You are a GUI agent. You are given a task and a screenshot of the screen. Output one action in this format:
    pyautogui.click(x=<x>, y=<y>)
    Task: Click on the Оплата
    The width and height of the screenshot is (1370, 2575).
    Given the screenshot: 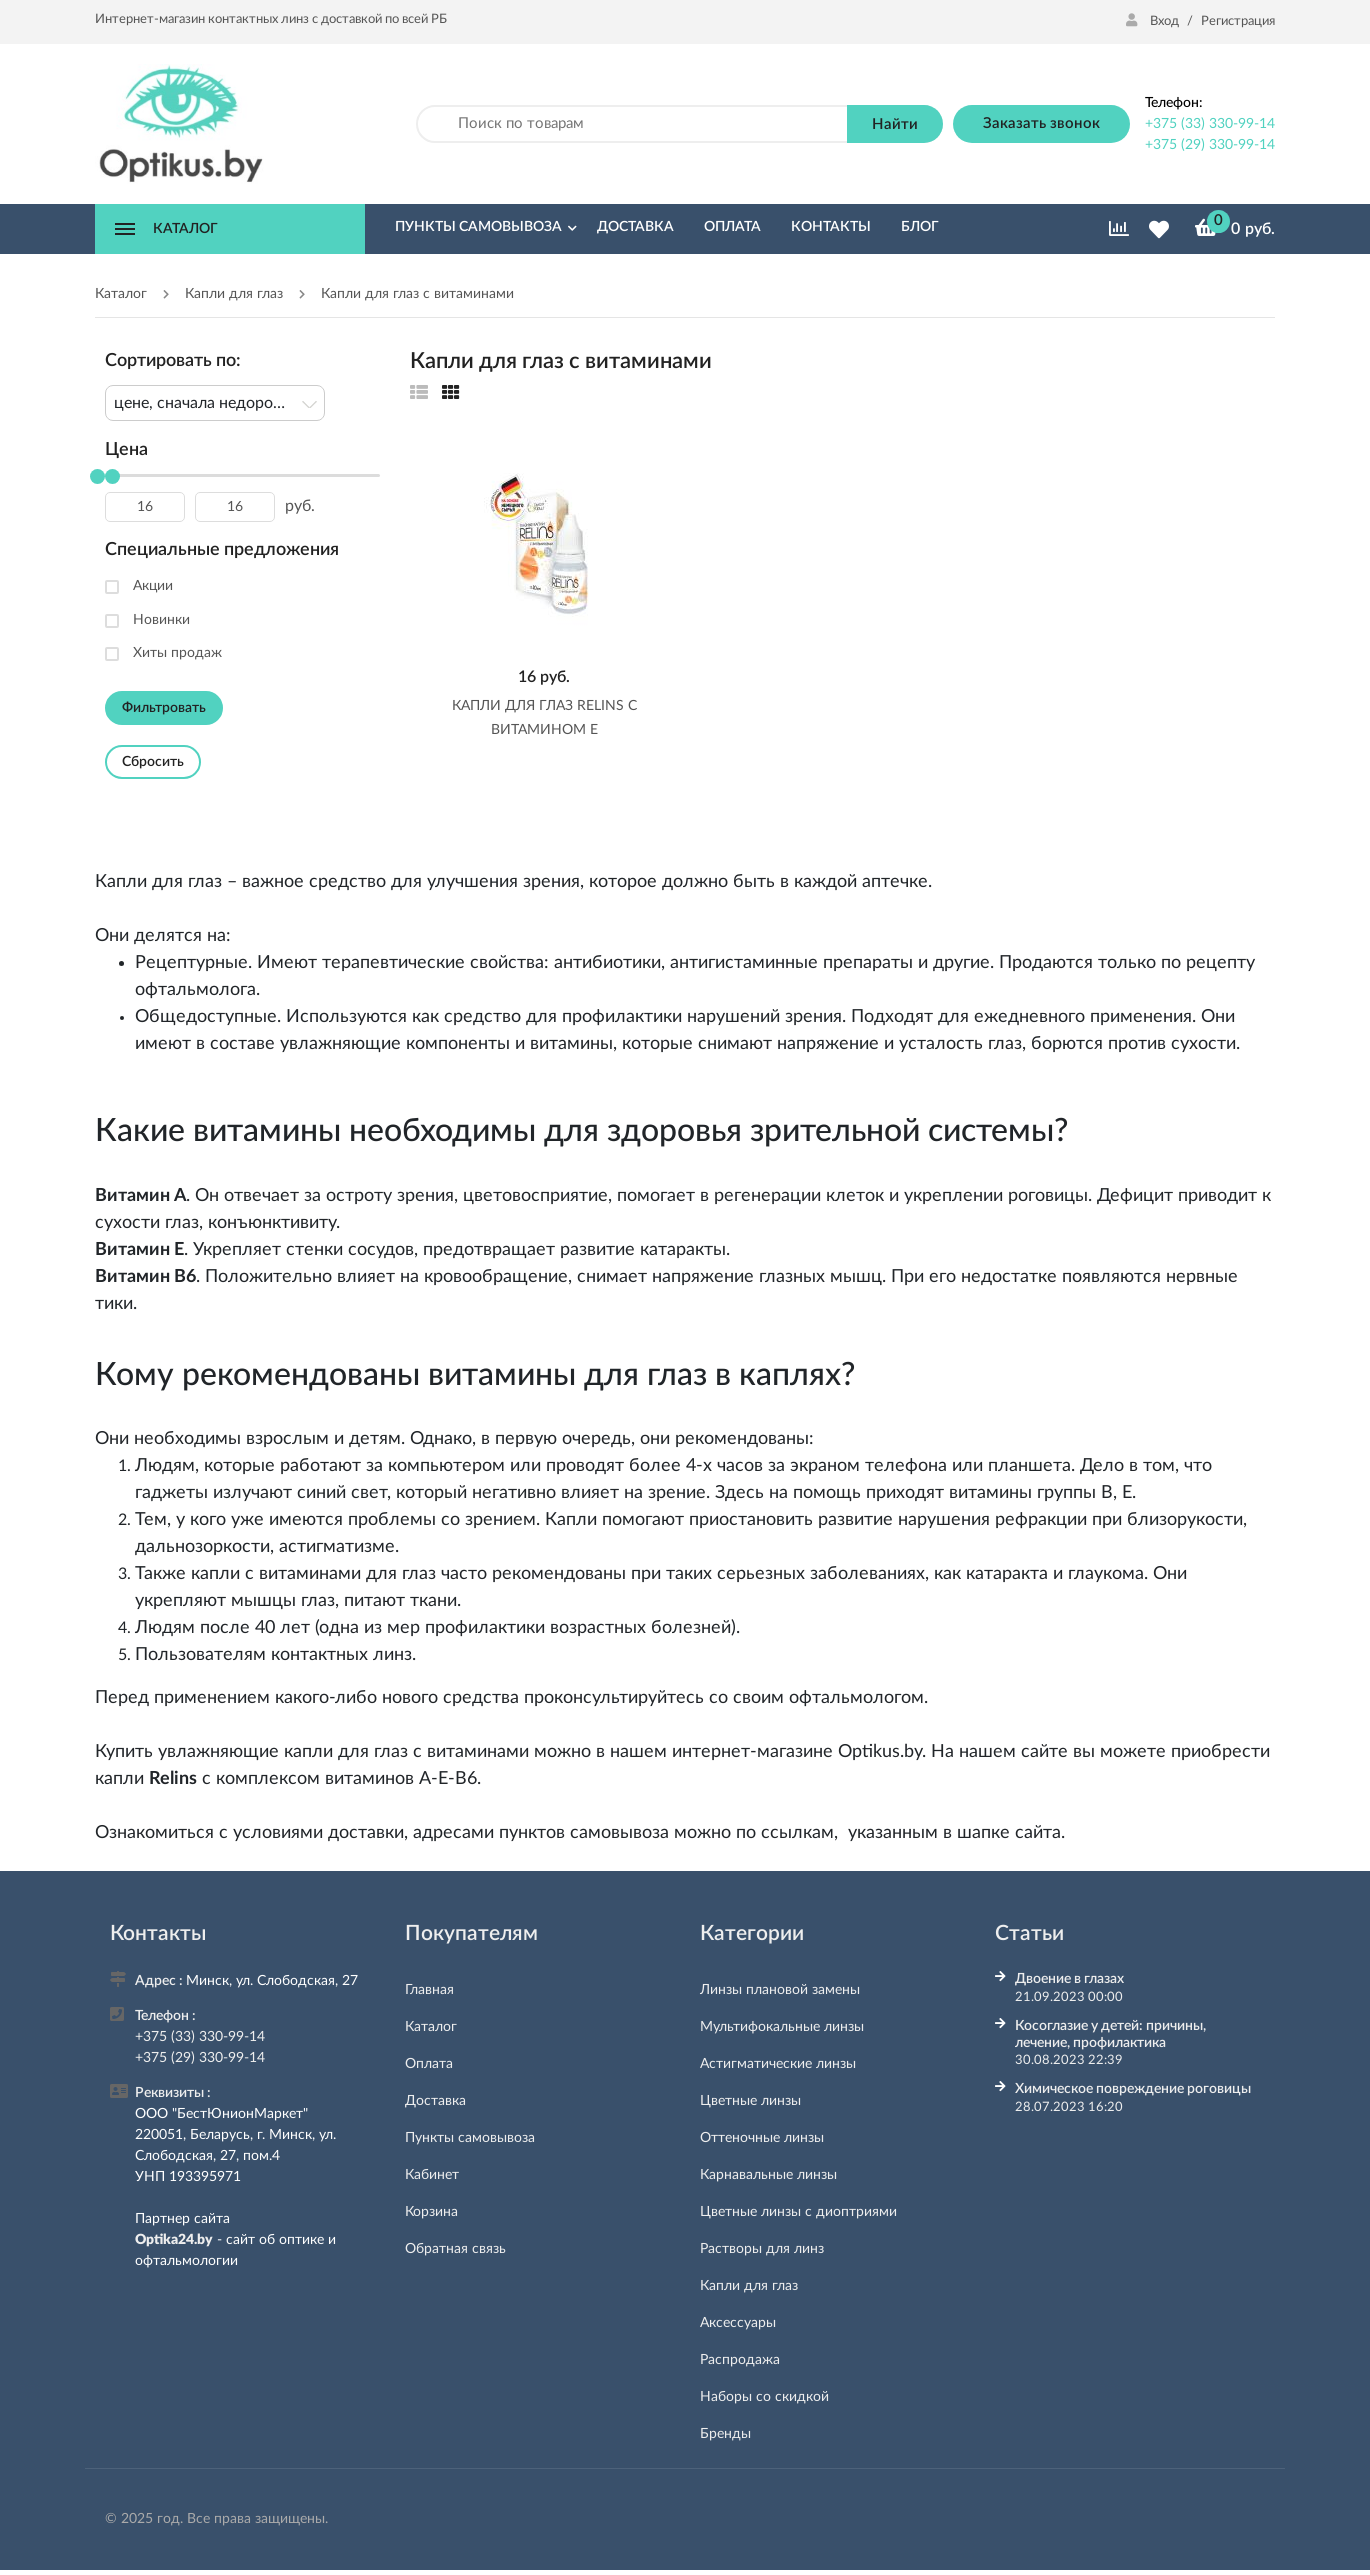 What is the action you would take?
    pyautogui.click(x=429, y=2064)
    